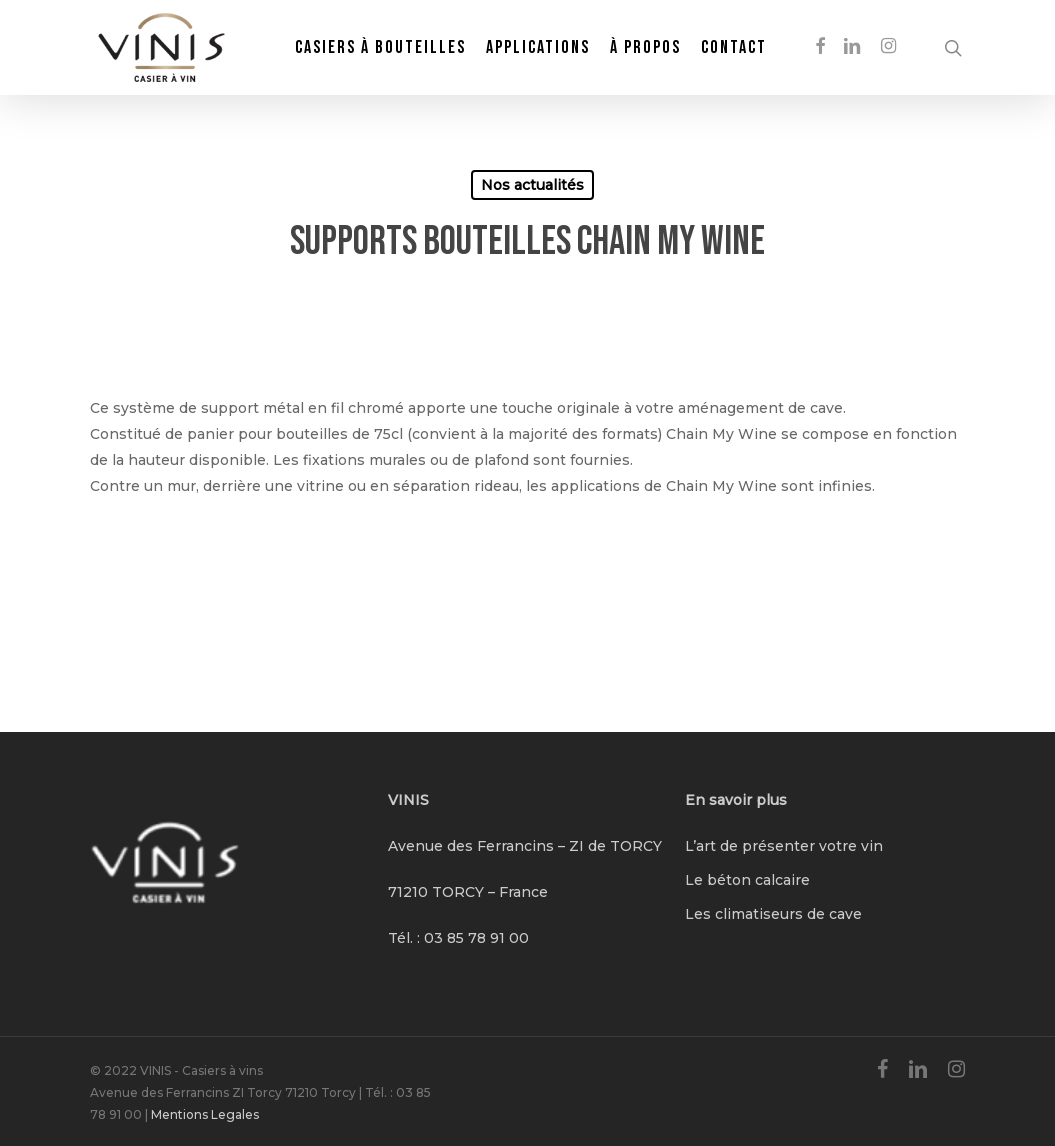  What do you see at coordinates (205, 1114) in the screenshot?
I see `Mentions Legales` at bounding box center [205, 1114].